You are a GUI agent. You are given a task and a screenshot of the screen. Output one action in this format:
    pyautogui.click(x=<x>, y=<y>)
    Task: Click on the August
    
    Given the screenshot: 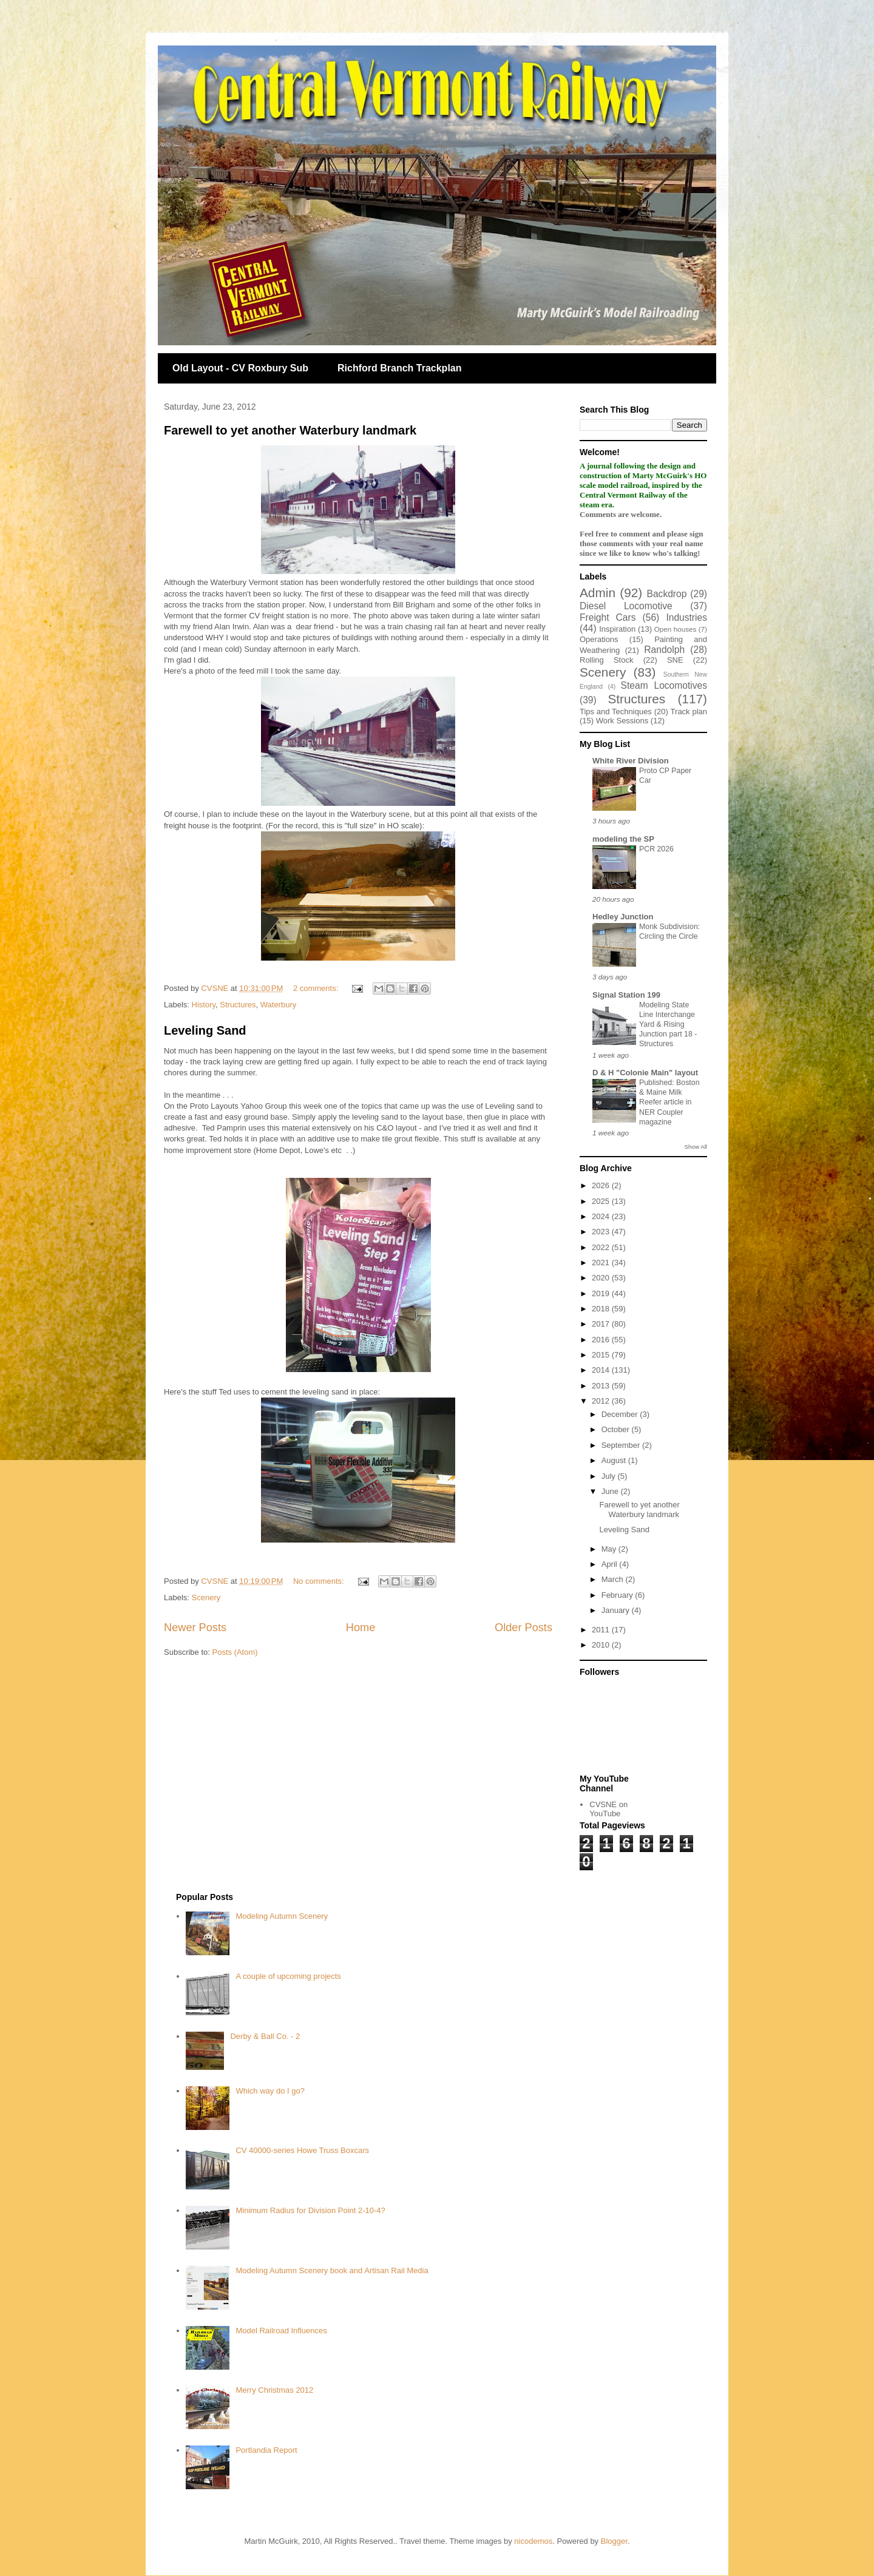 What is the action you would take?
    pyautogui.click(x=614, y=1460)
    